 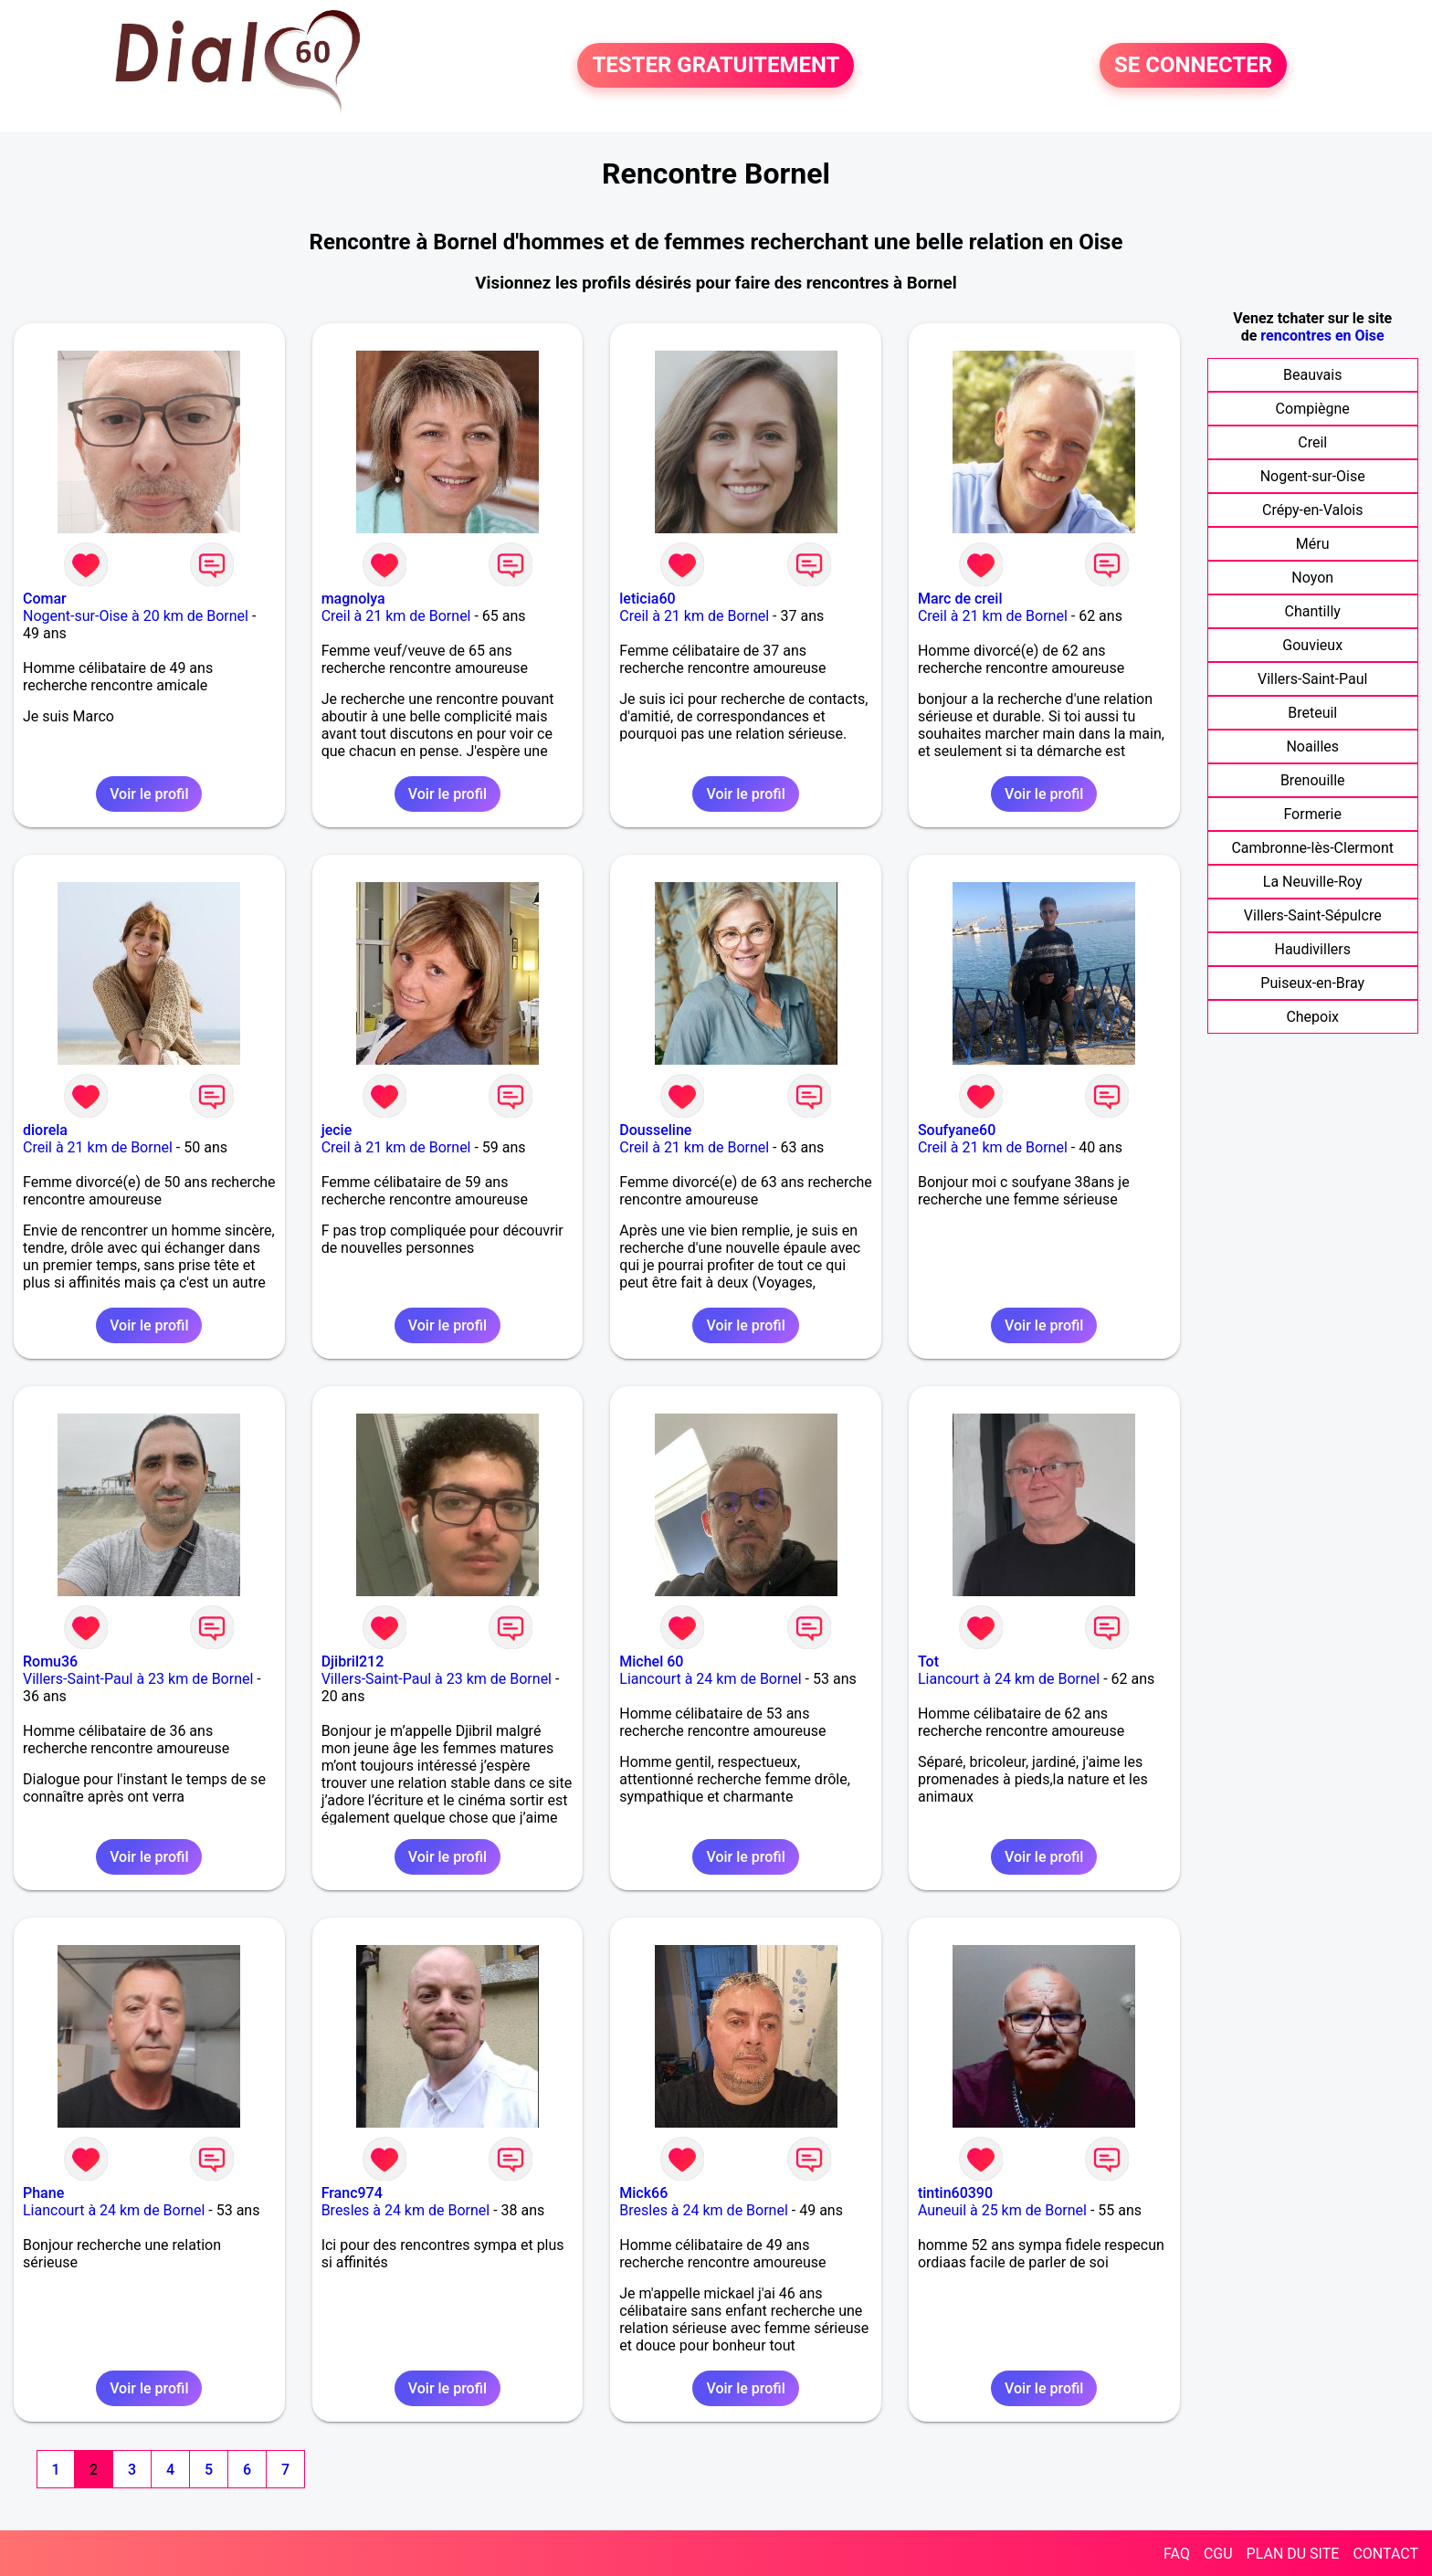 I want to click on Phane, so click(x=43, y=2193).